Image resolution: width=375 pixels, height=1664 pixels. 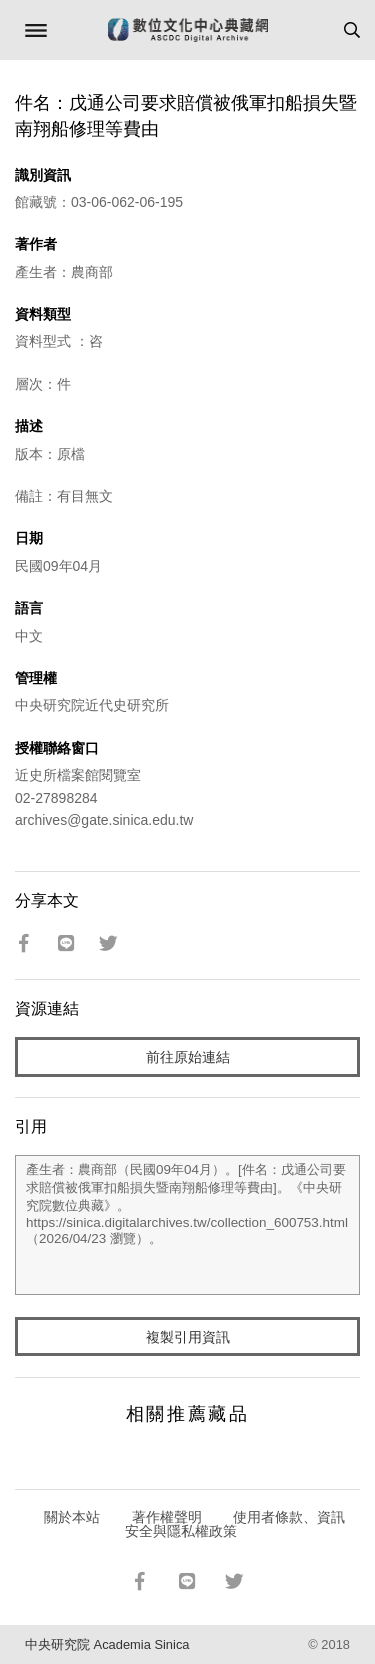 I want to click on 前往原始連結, so click(x=188, y=1057).